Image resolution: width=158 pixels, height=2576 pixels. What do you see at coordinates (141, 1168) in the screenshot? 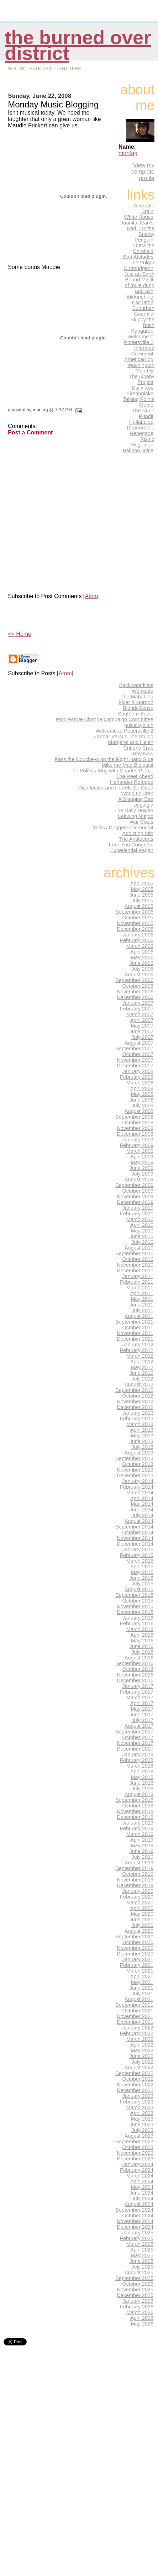
I see `June 2009` at bounding box center [141, 1168].